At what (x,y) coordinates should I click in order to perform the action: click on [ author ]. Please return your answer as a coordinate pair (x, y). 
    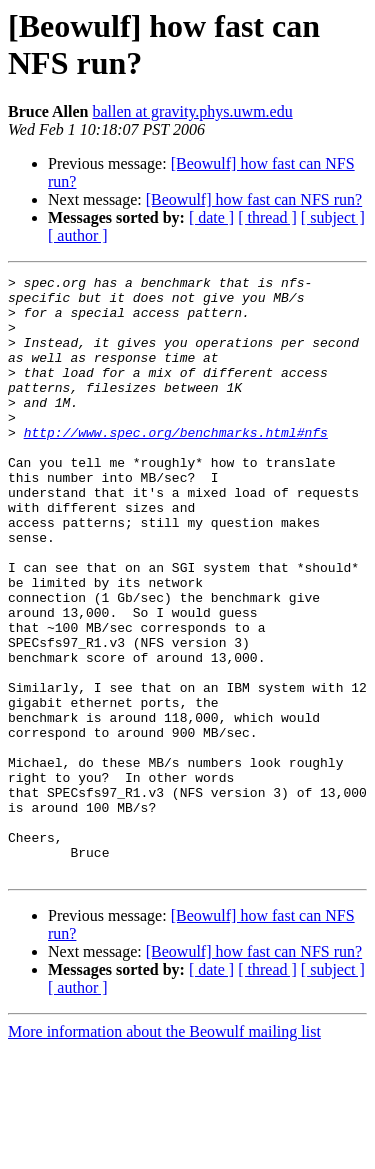
    Looking at the image, I should click on (78, 235).